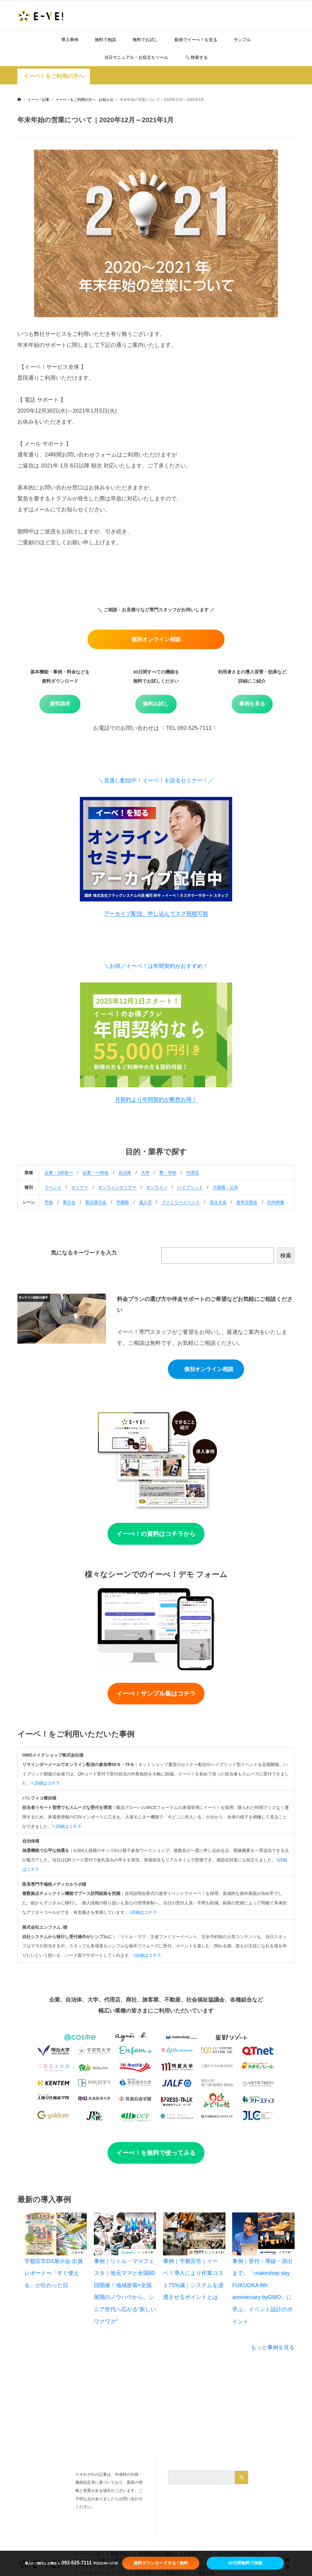 The image size is (312, 2576). Describe the element at coordinates (156, 966) in the screenshot. I see `＼お得／イーベ！は年間契約がおすすめ！` at that location.